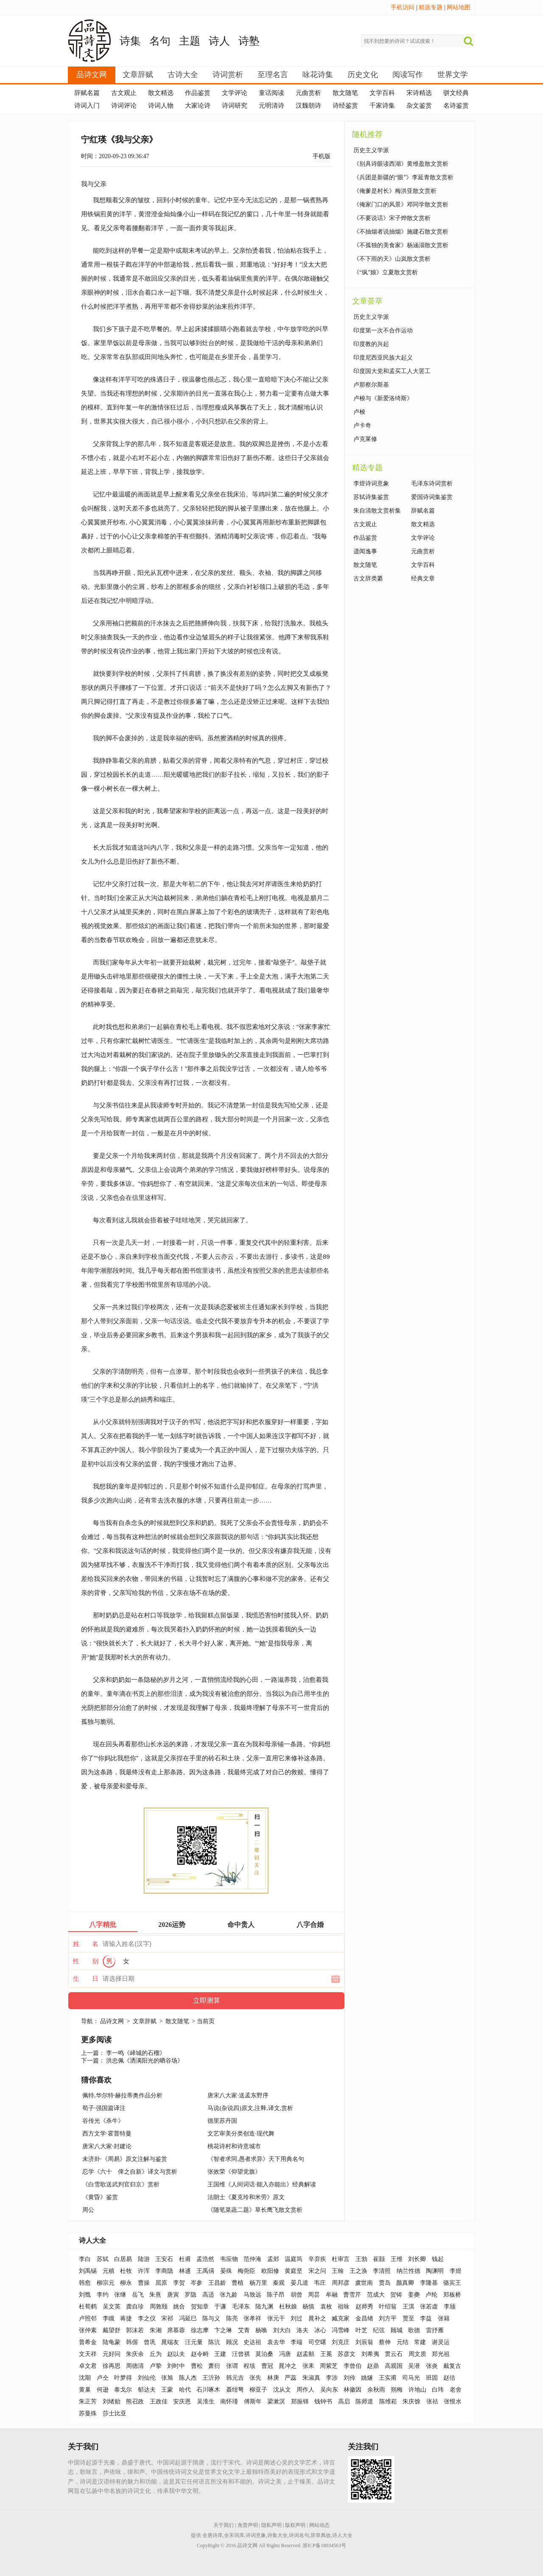 The height and width of the screenshot is (2576, 543). I want to click on 《不抽烟者说抽烟》施建石散文赏析, so click(400, 232).